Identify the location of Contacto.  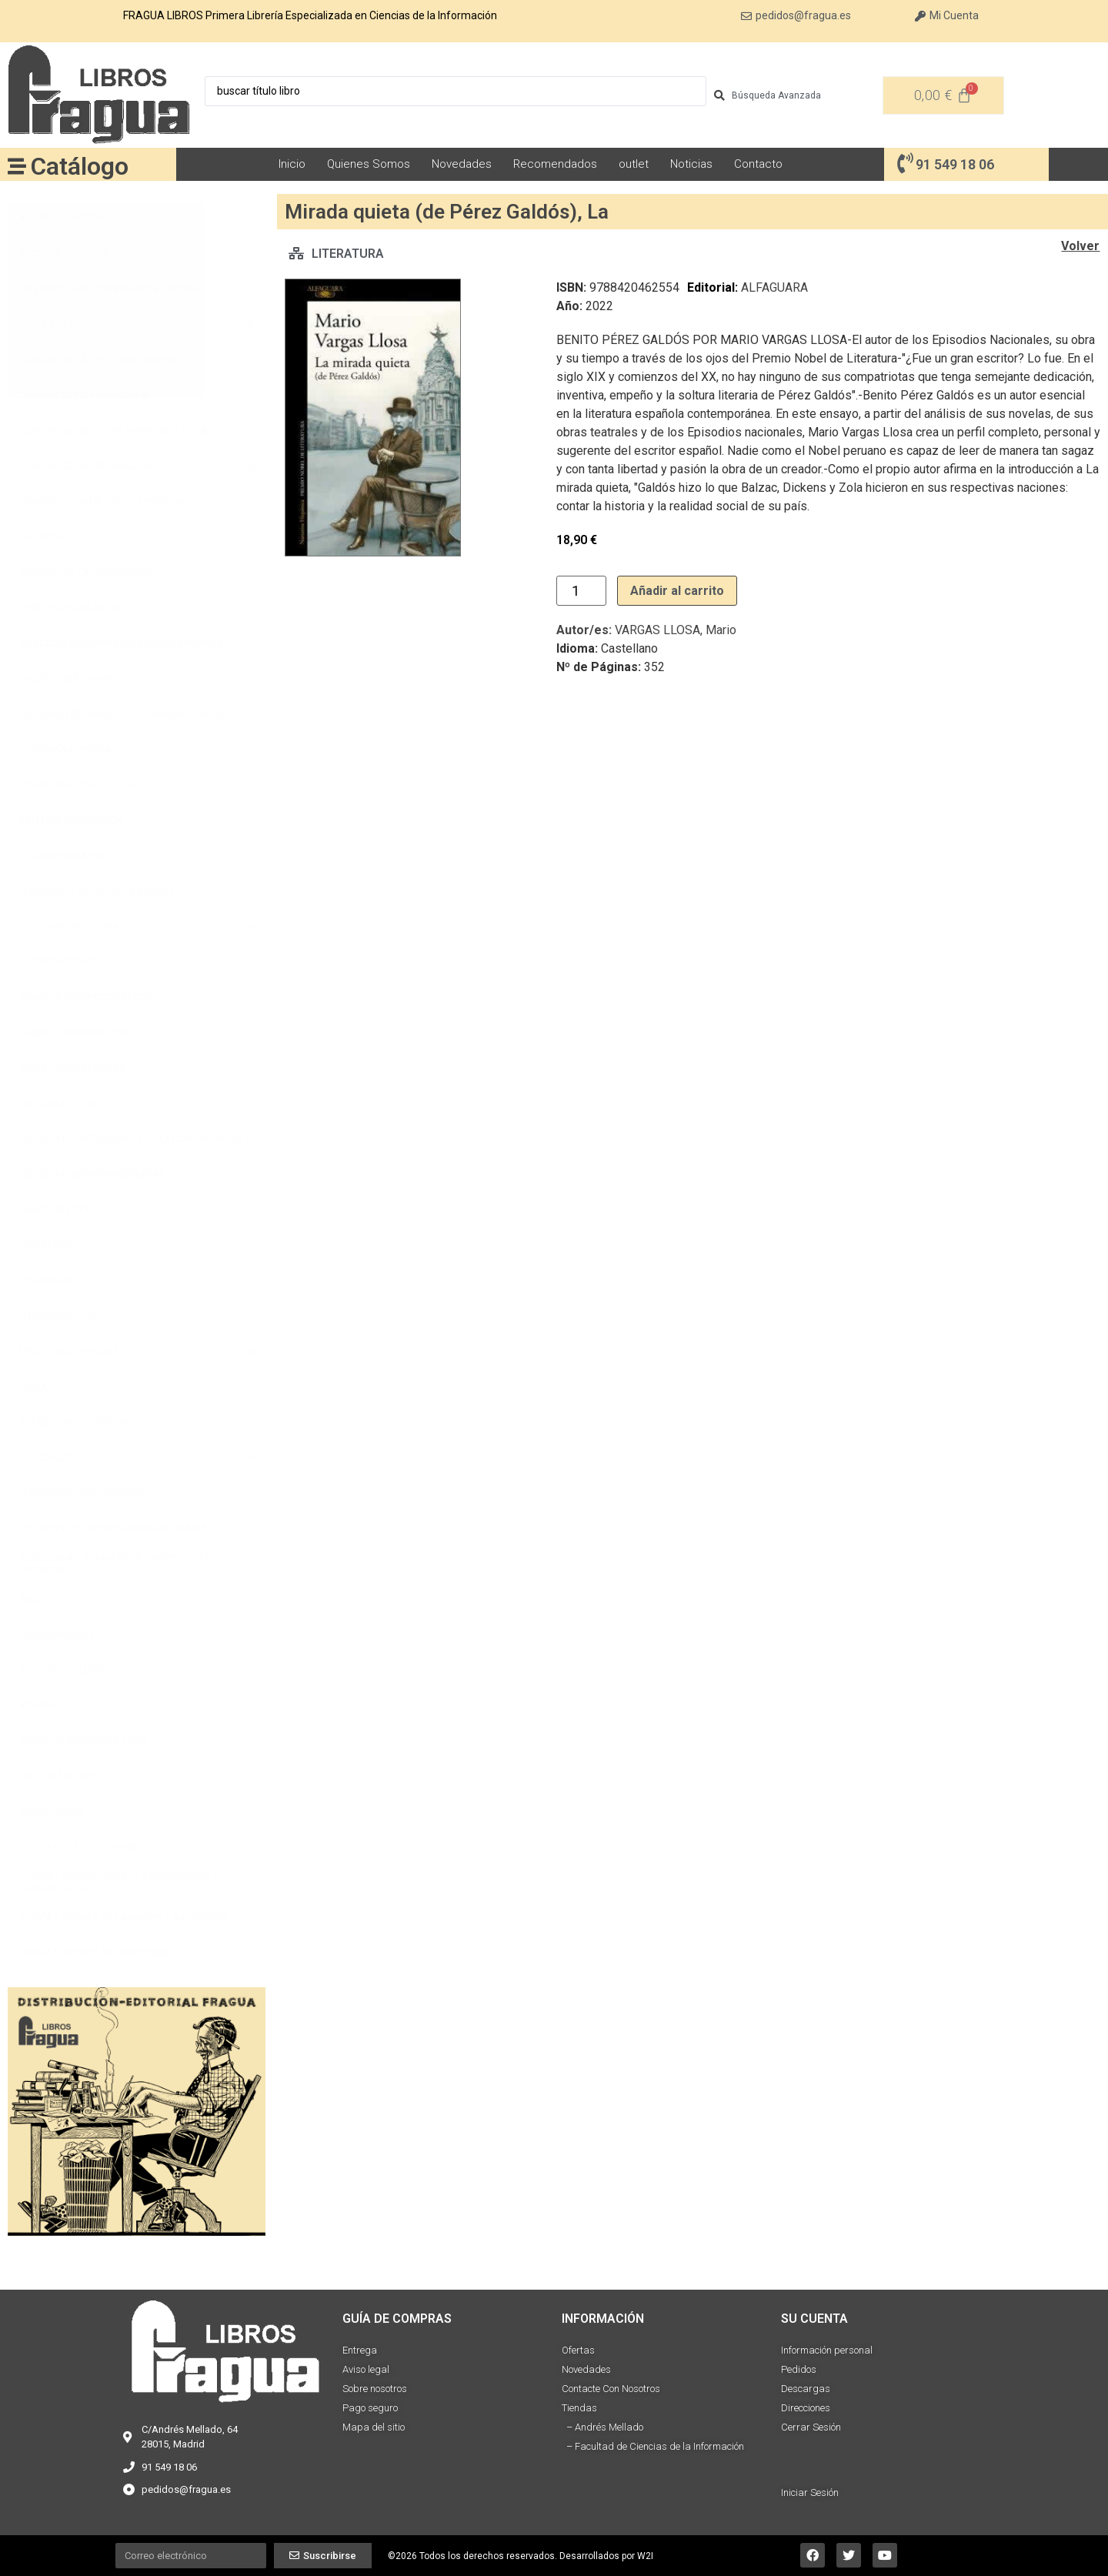
(758, 164).